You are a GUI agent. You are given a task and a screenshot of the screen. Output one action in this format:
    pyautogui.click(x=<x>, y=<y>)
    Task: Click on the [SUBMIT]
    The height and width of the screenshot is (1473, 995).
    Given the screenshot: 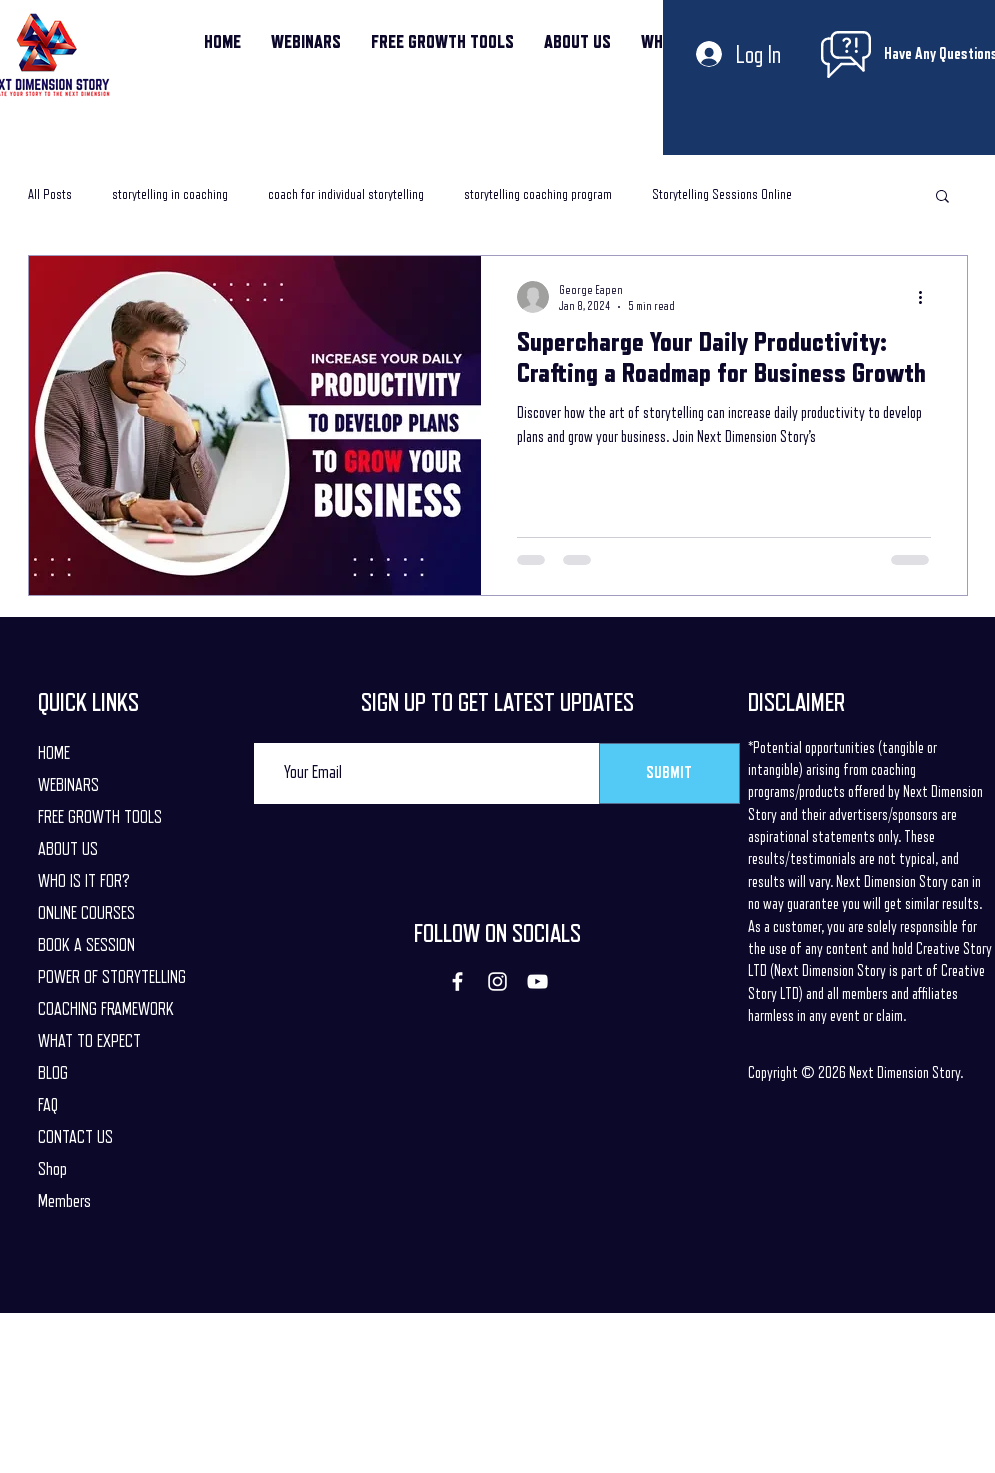 What is the action you would take?
    pyautogui.click(x=669, y=773)
    